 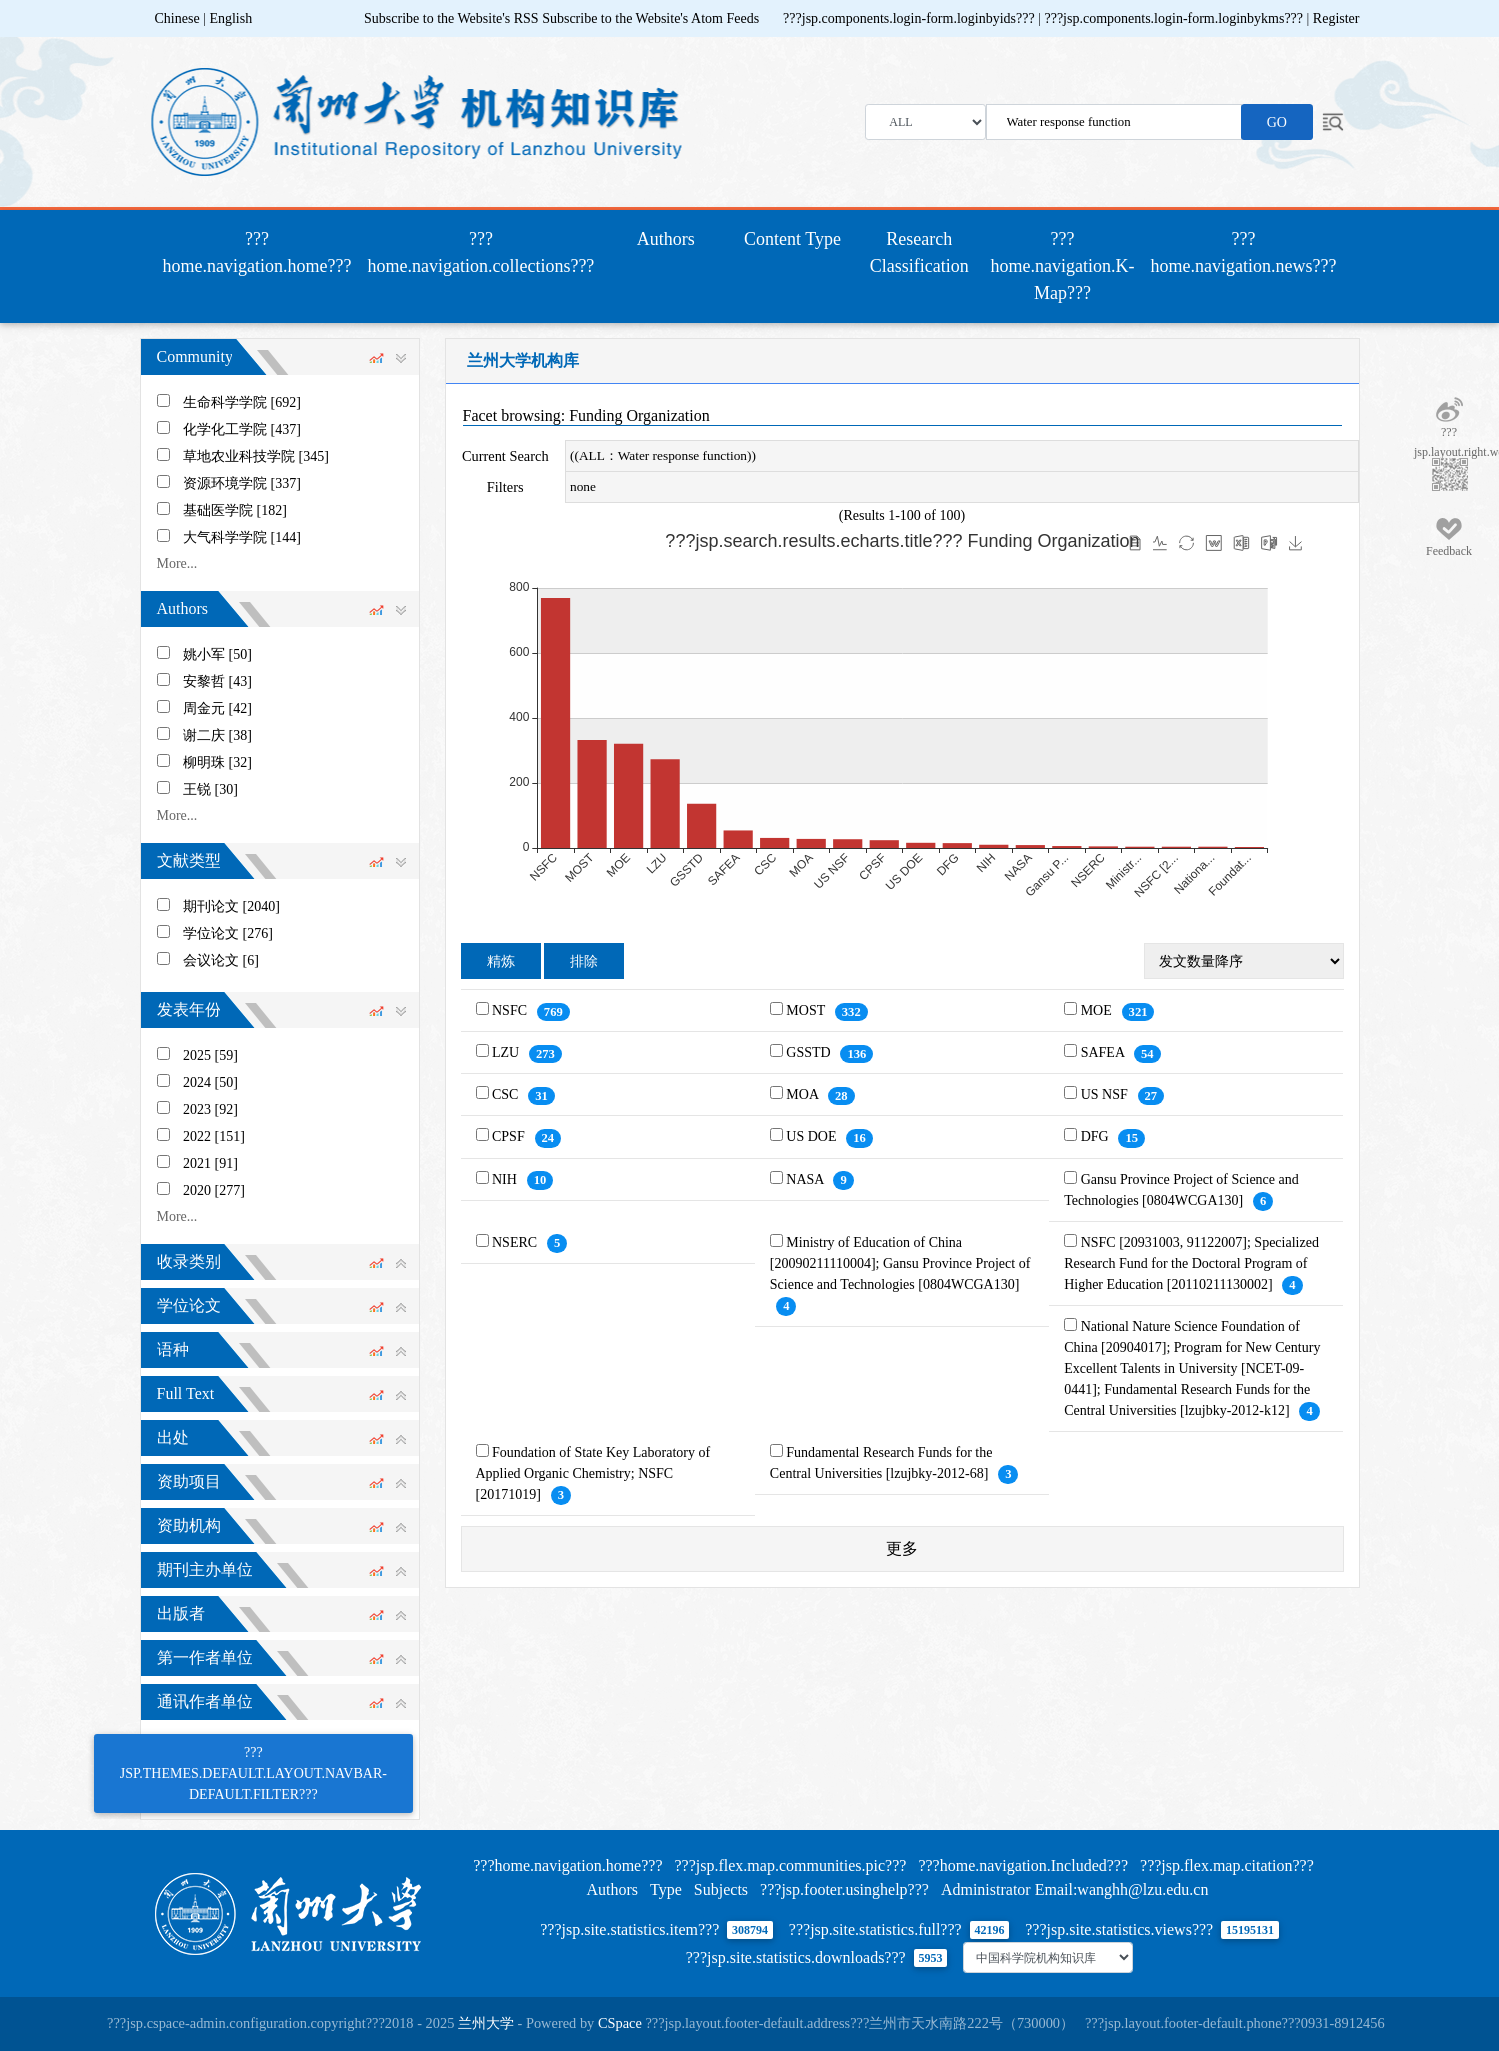 What do you see at coordinates (803, 1094) in the screenshot?
I see `MOA` at bounding box center [803, 1094].